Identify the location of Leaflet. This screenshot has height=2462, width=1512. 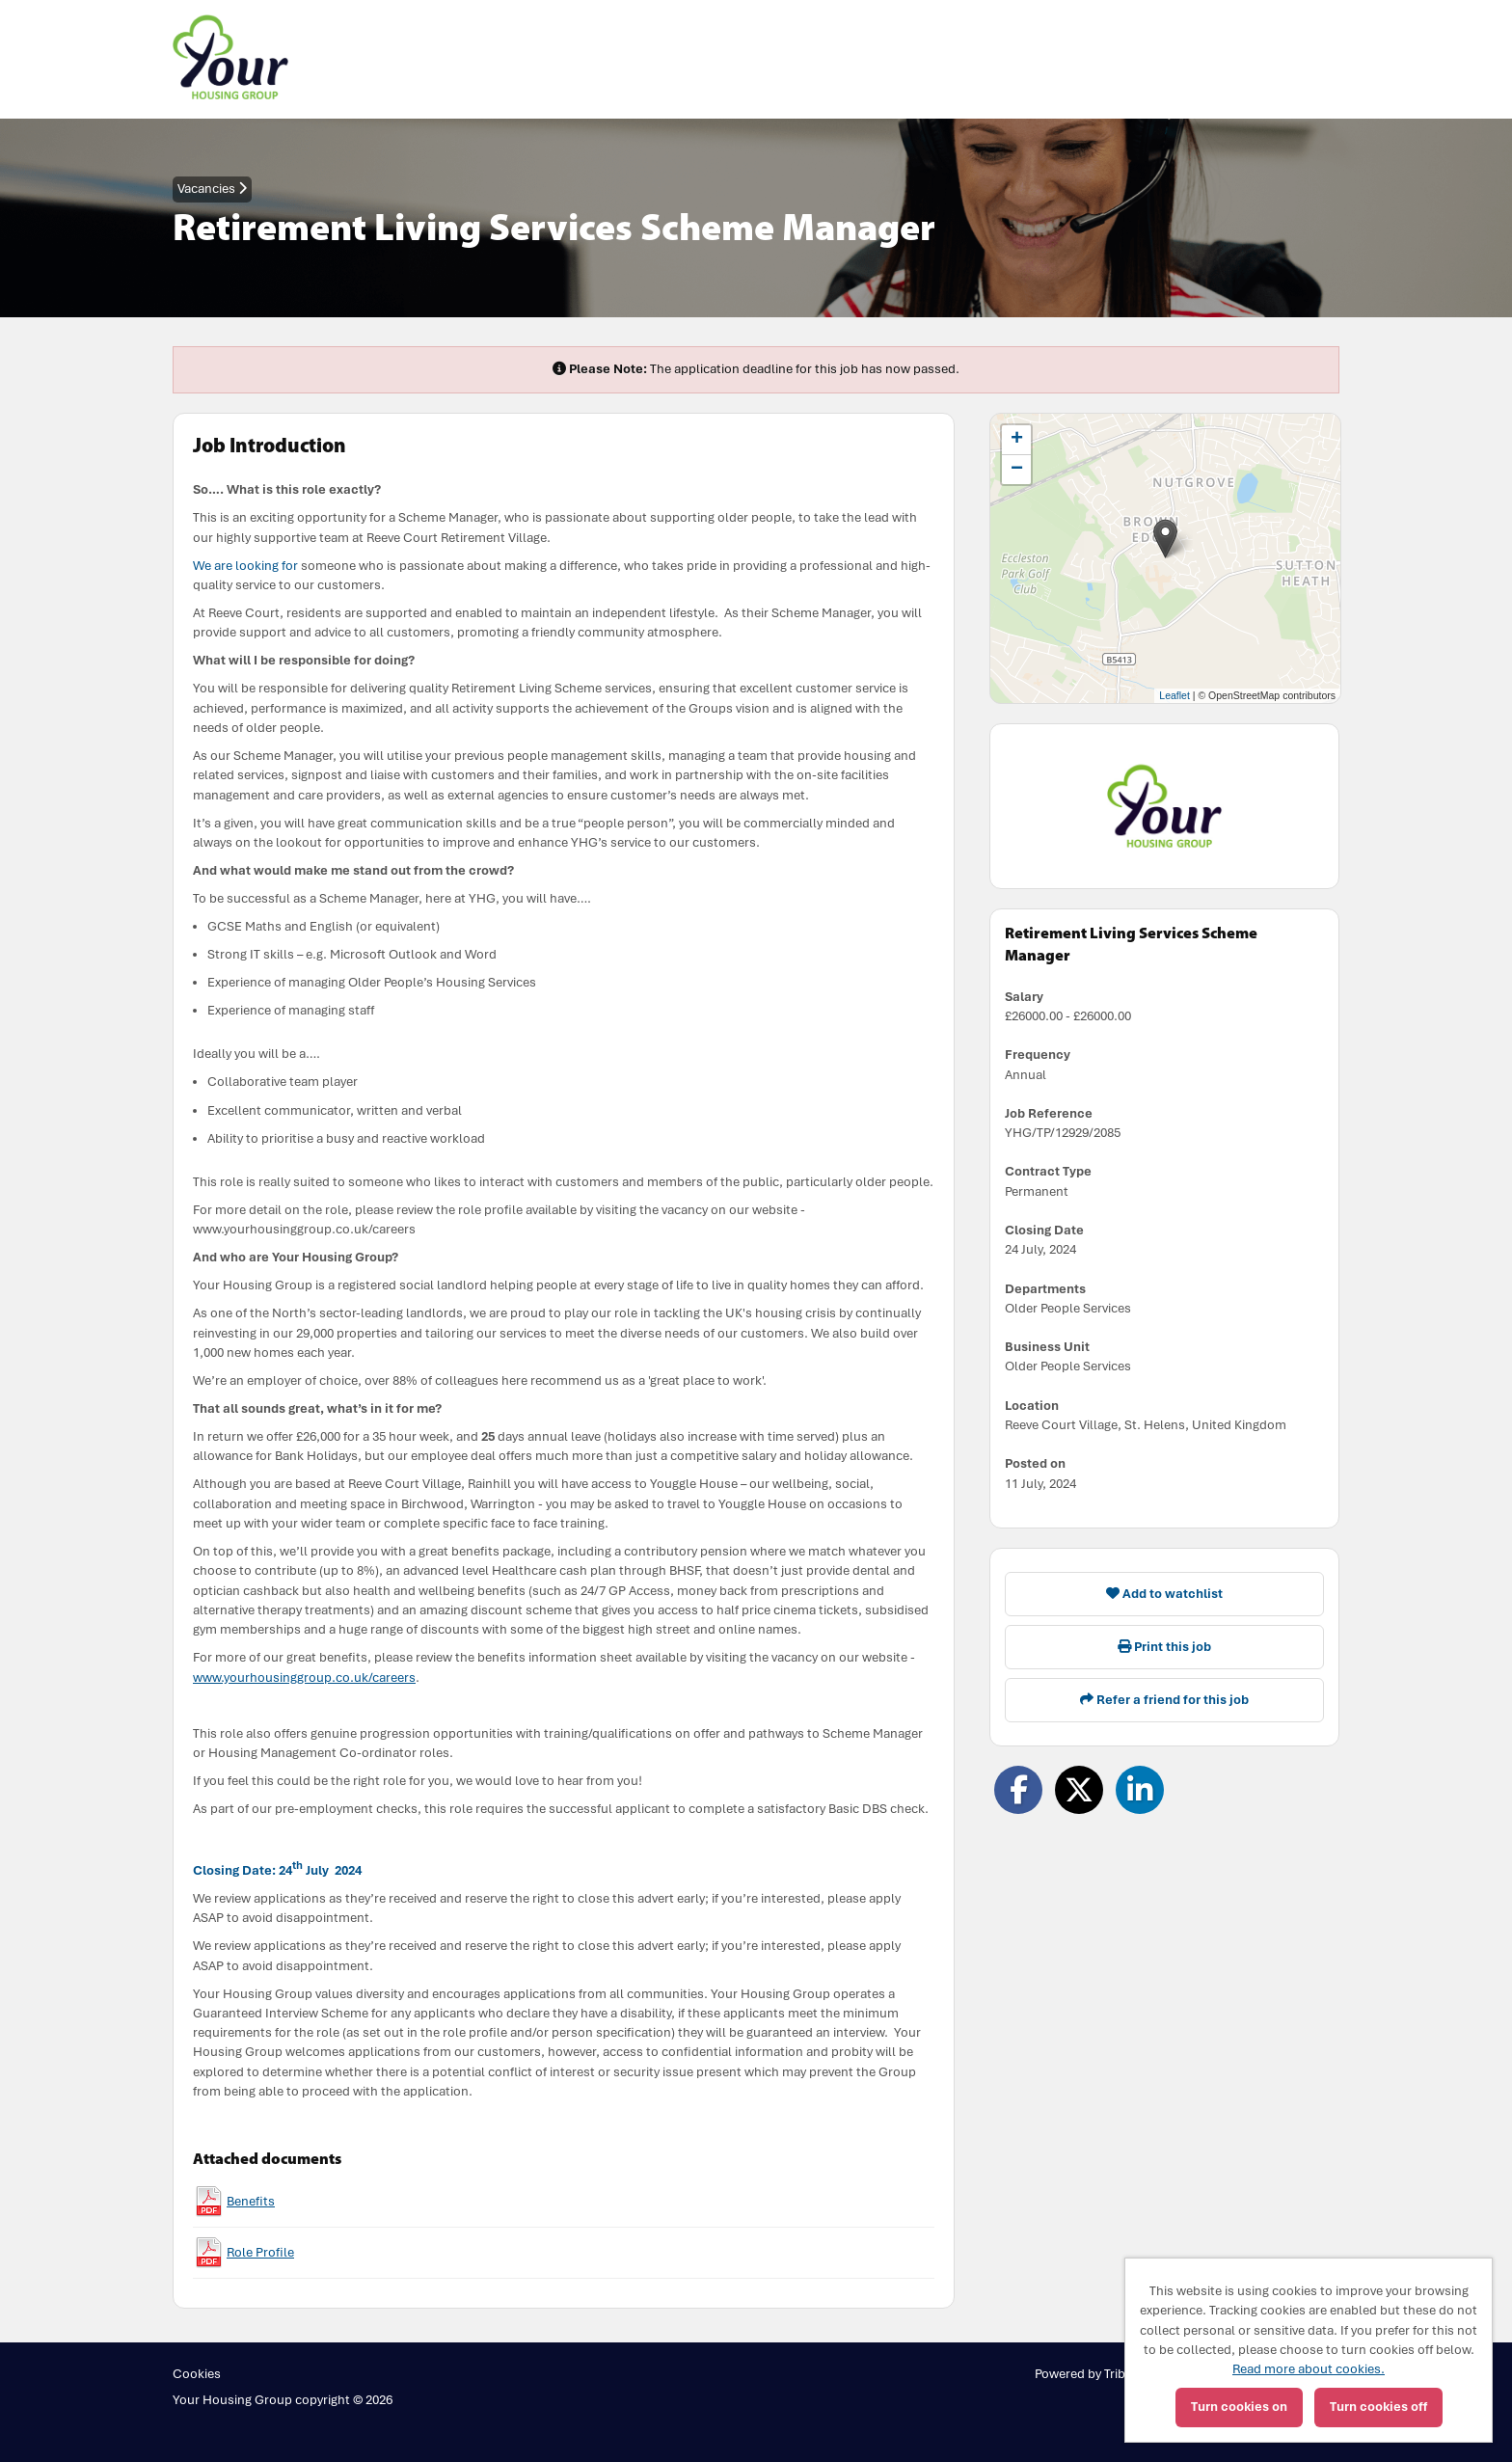
(1174, 695).